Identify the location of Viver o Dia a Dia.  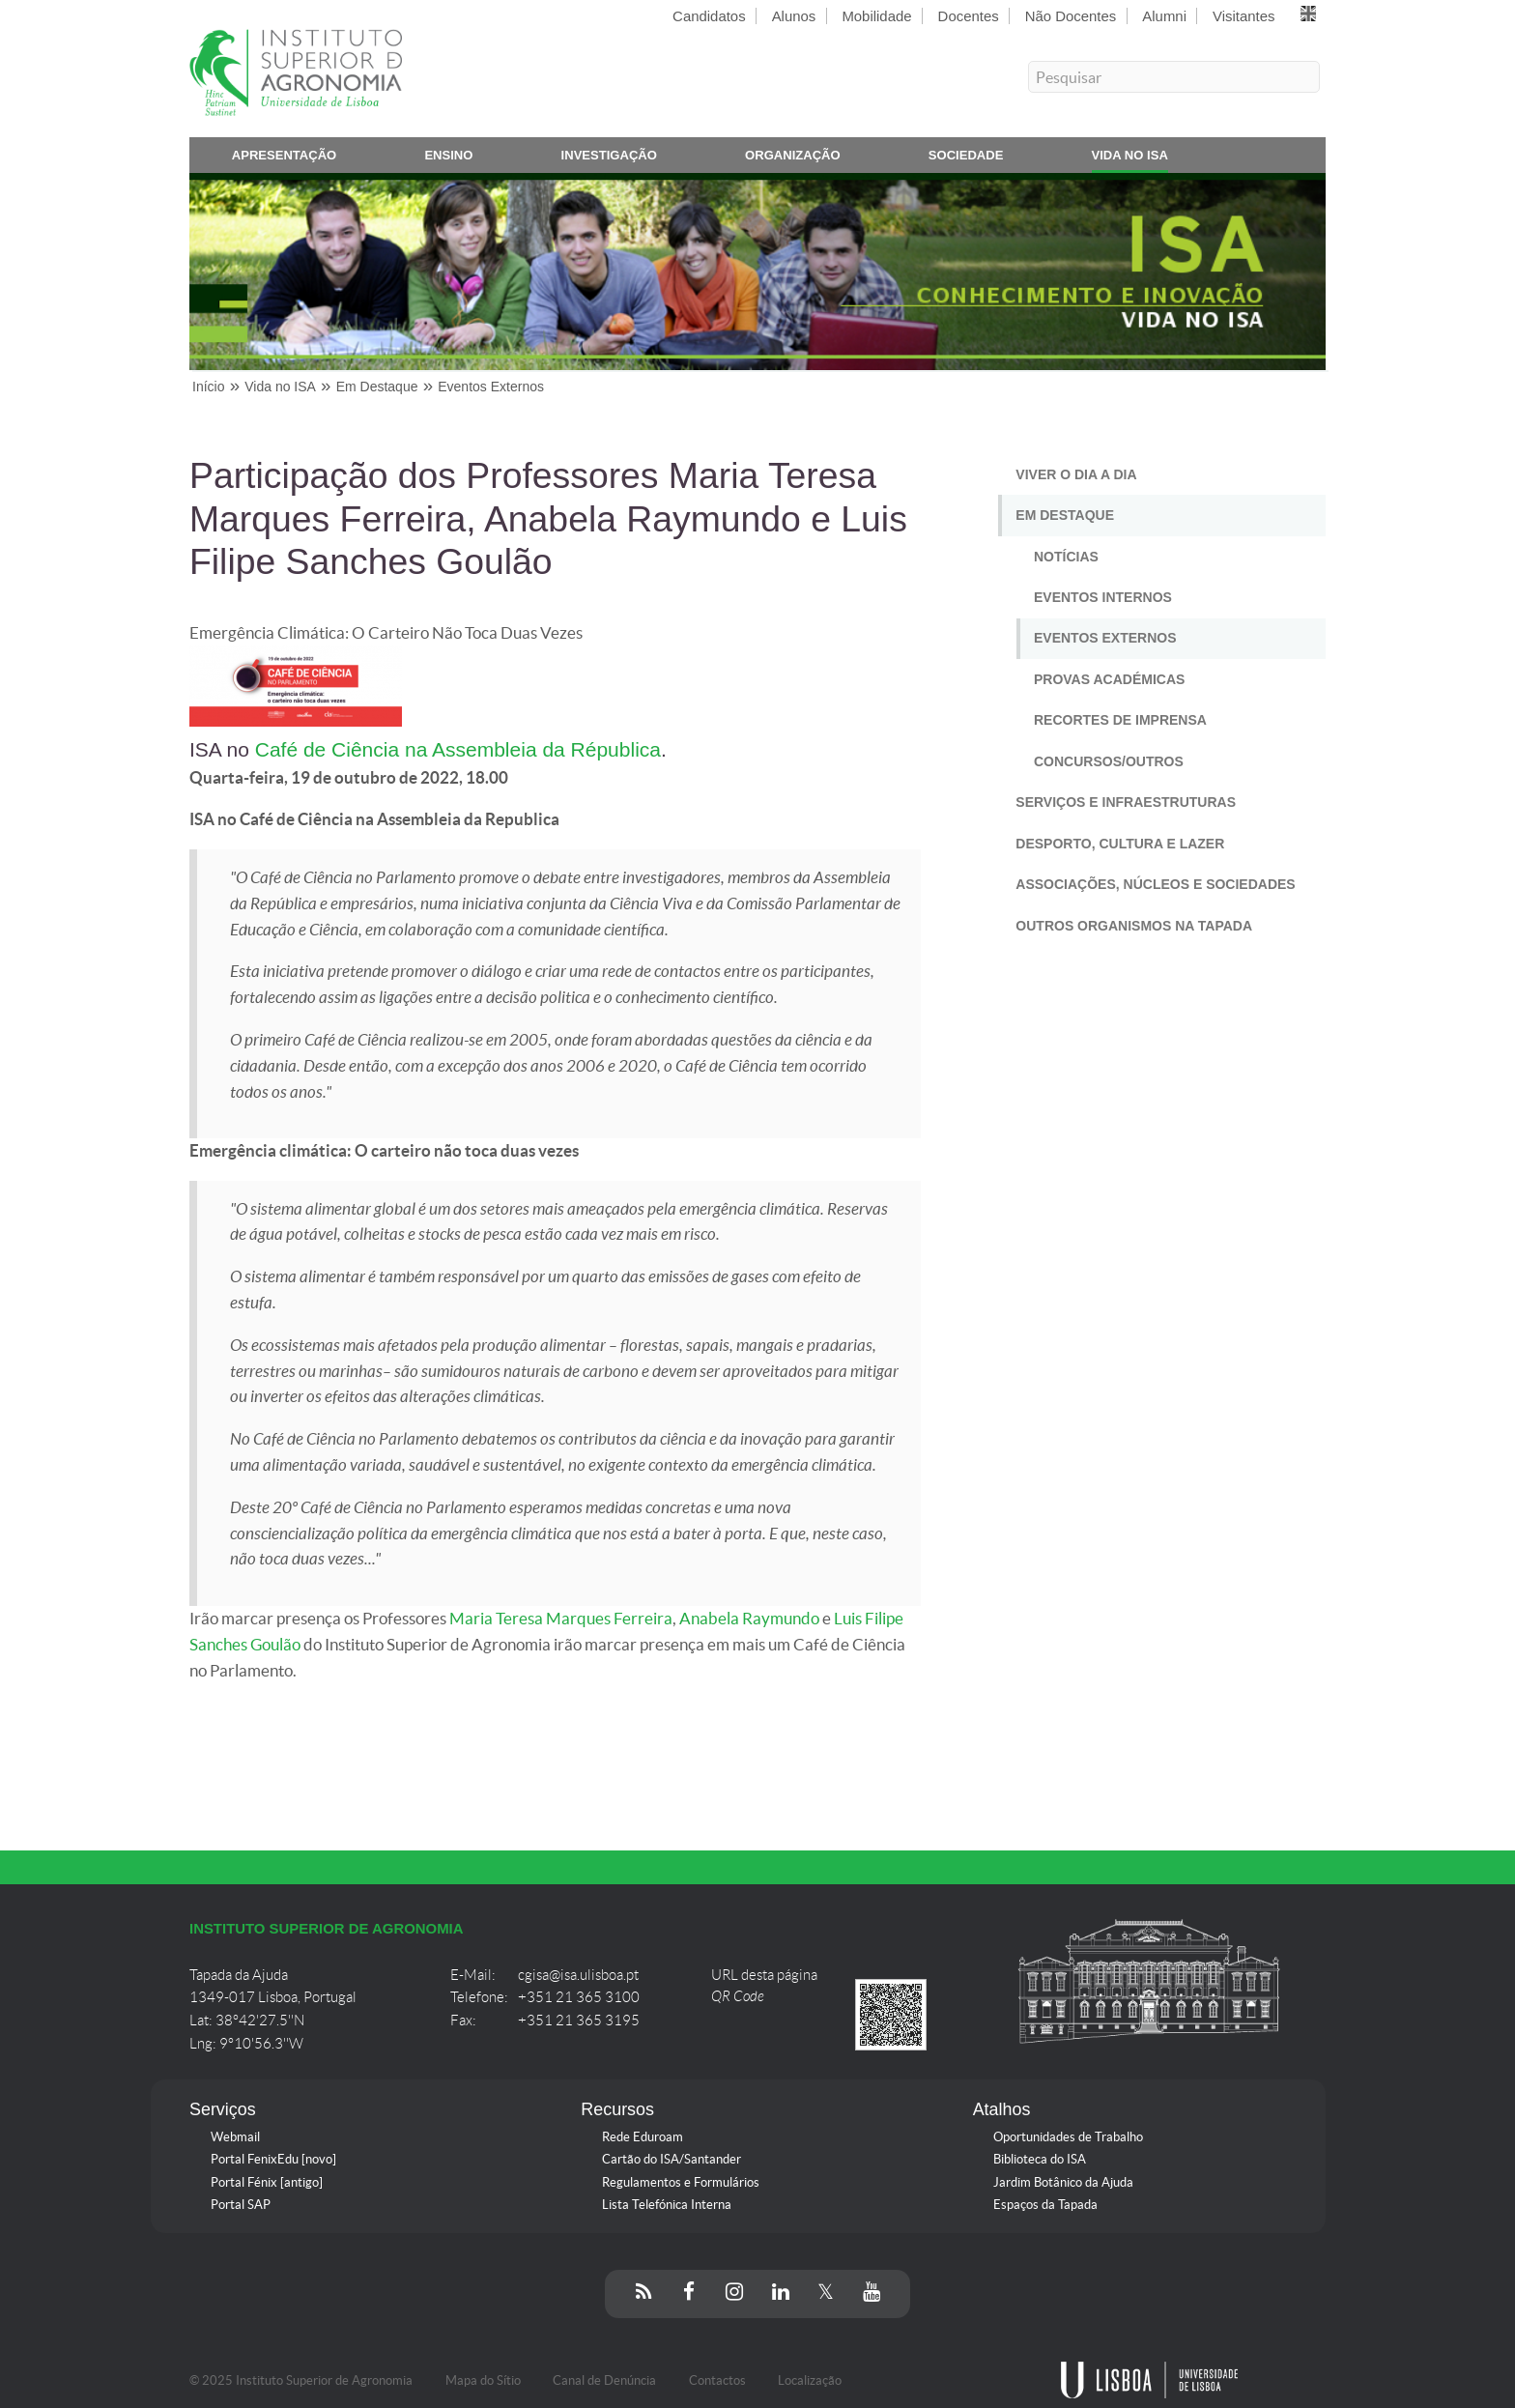
(1075, 474).